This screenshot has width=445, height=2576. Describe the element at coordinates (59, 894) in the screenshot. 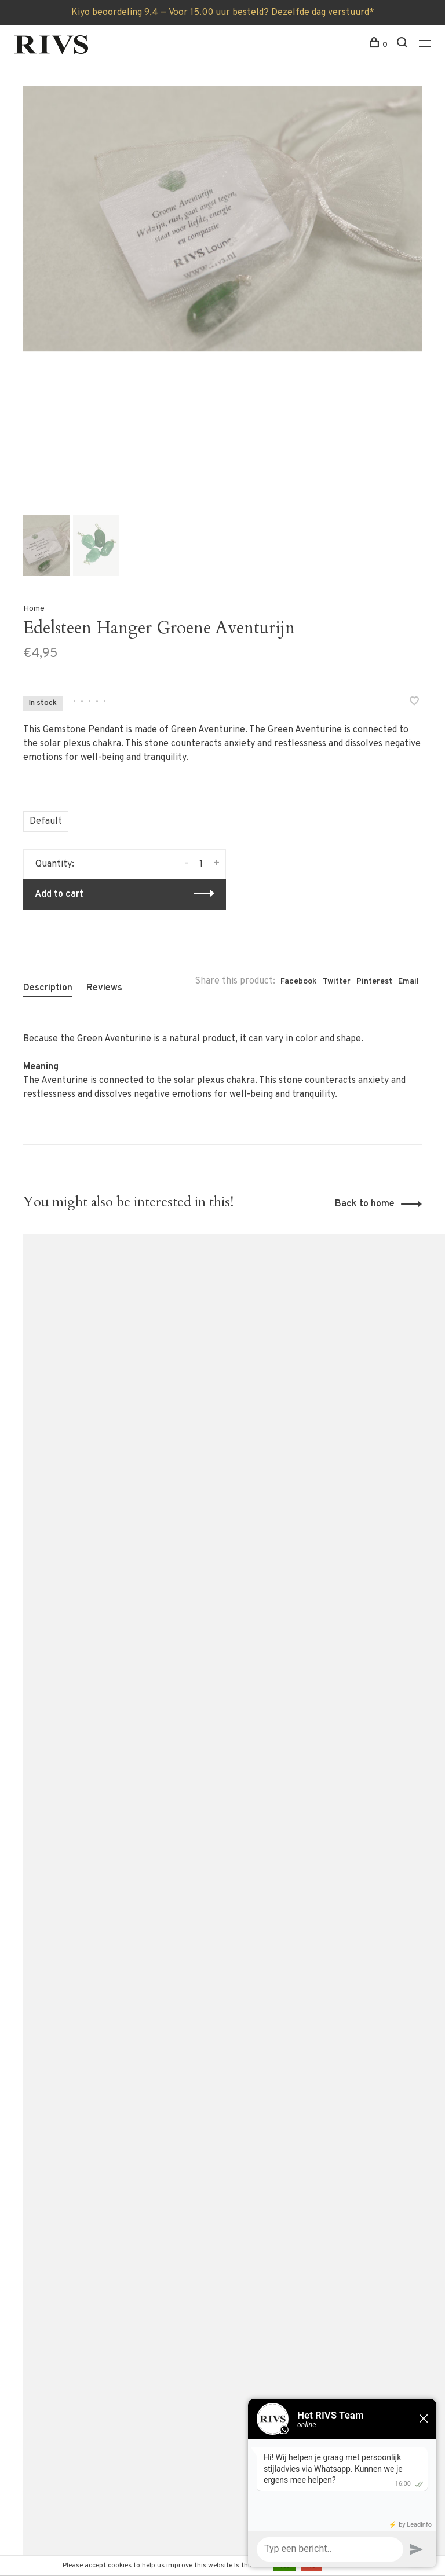

I see `Add to cart` at that location.